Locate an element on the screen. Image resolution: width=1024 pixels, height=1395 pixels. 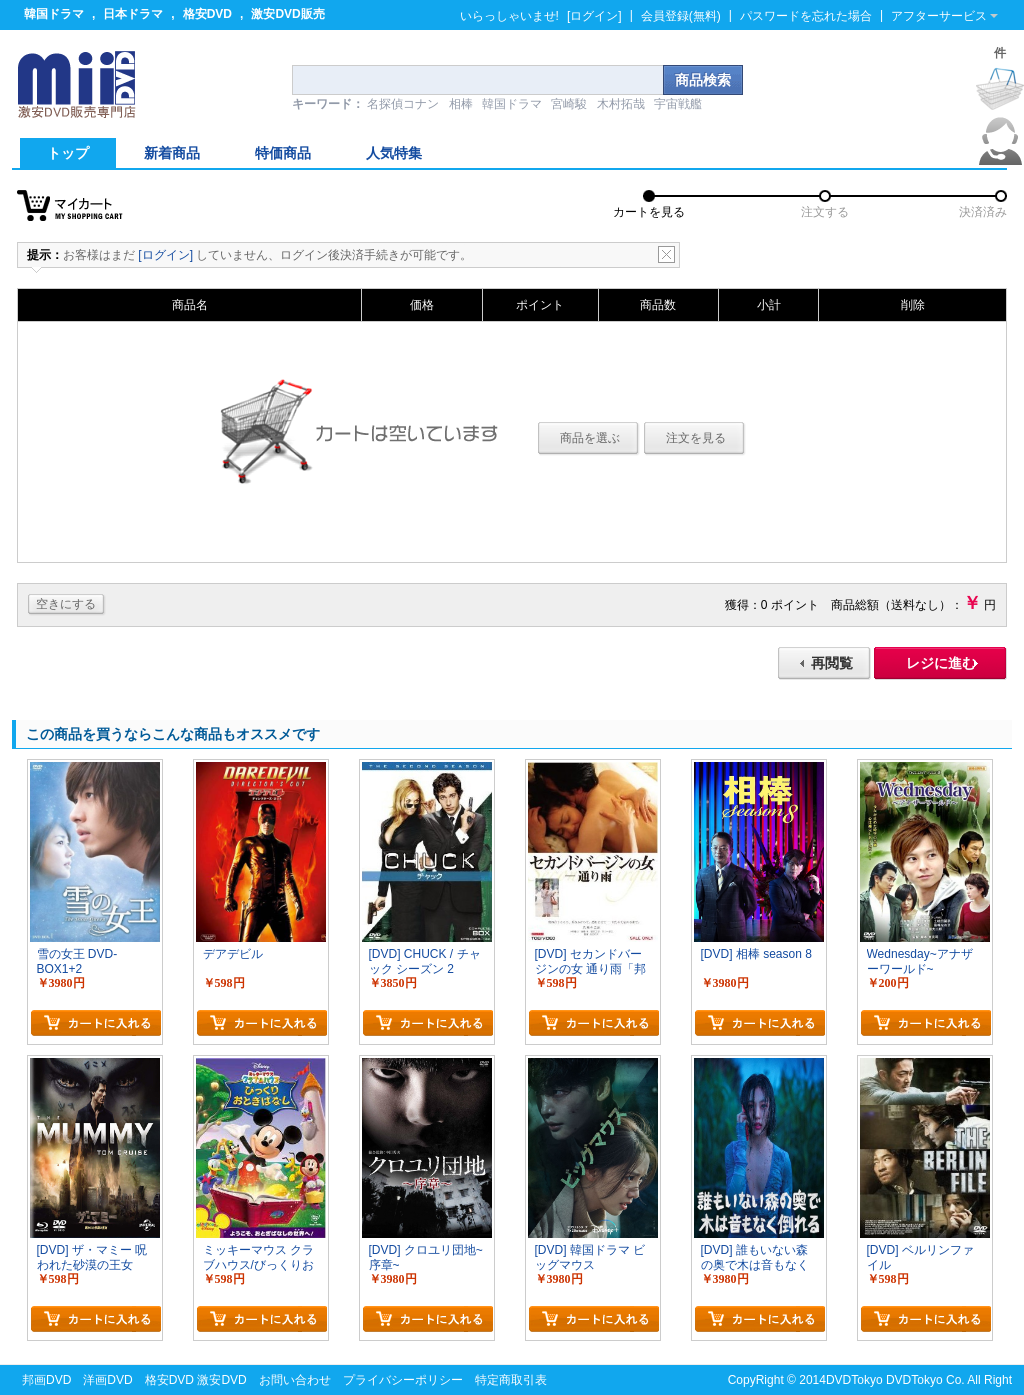
木村拓哉 is located at coordinates (621, 104).